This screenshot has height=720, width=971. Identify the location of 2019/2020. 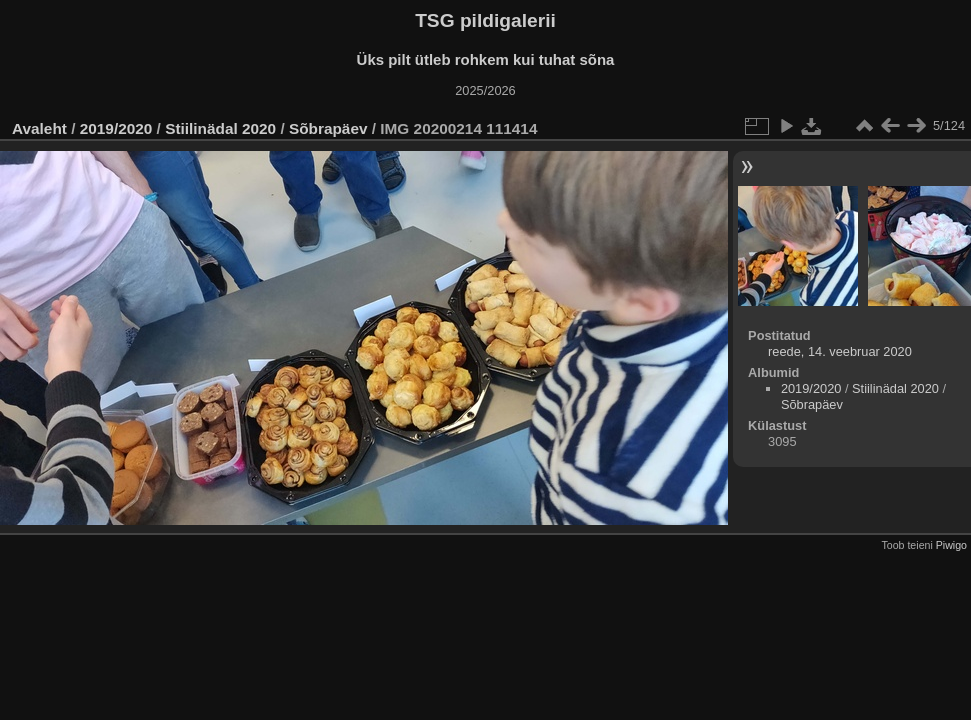
(116, 128).